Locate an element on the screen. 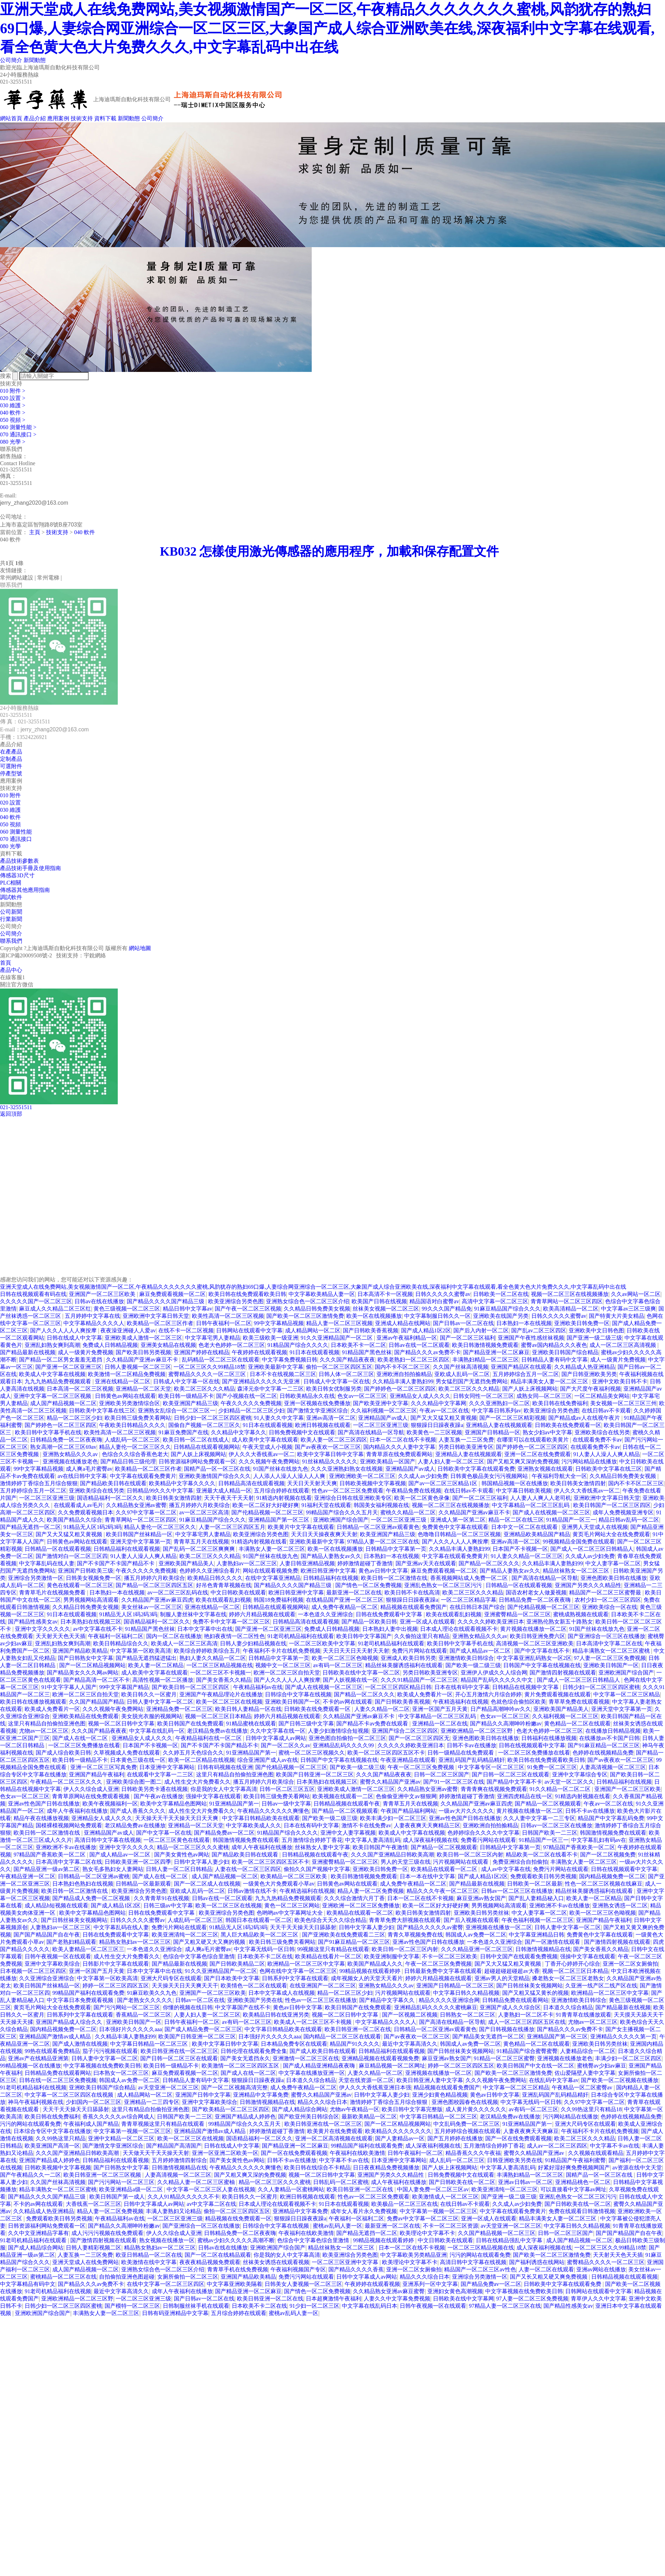 This screenshot has height=2576, width=665. 久亚洲一线产区二线产区在线 is located at coordinates (601, 1985).